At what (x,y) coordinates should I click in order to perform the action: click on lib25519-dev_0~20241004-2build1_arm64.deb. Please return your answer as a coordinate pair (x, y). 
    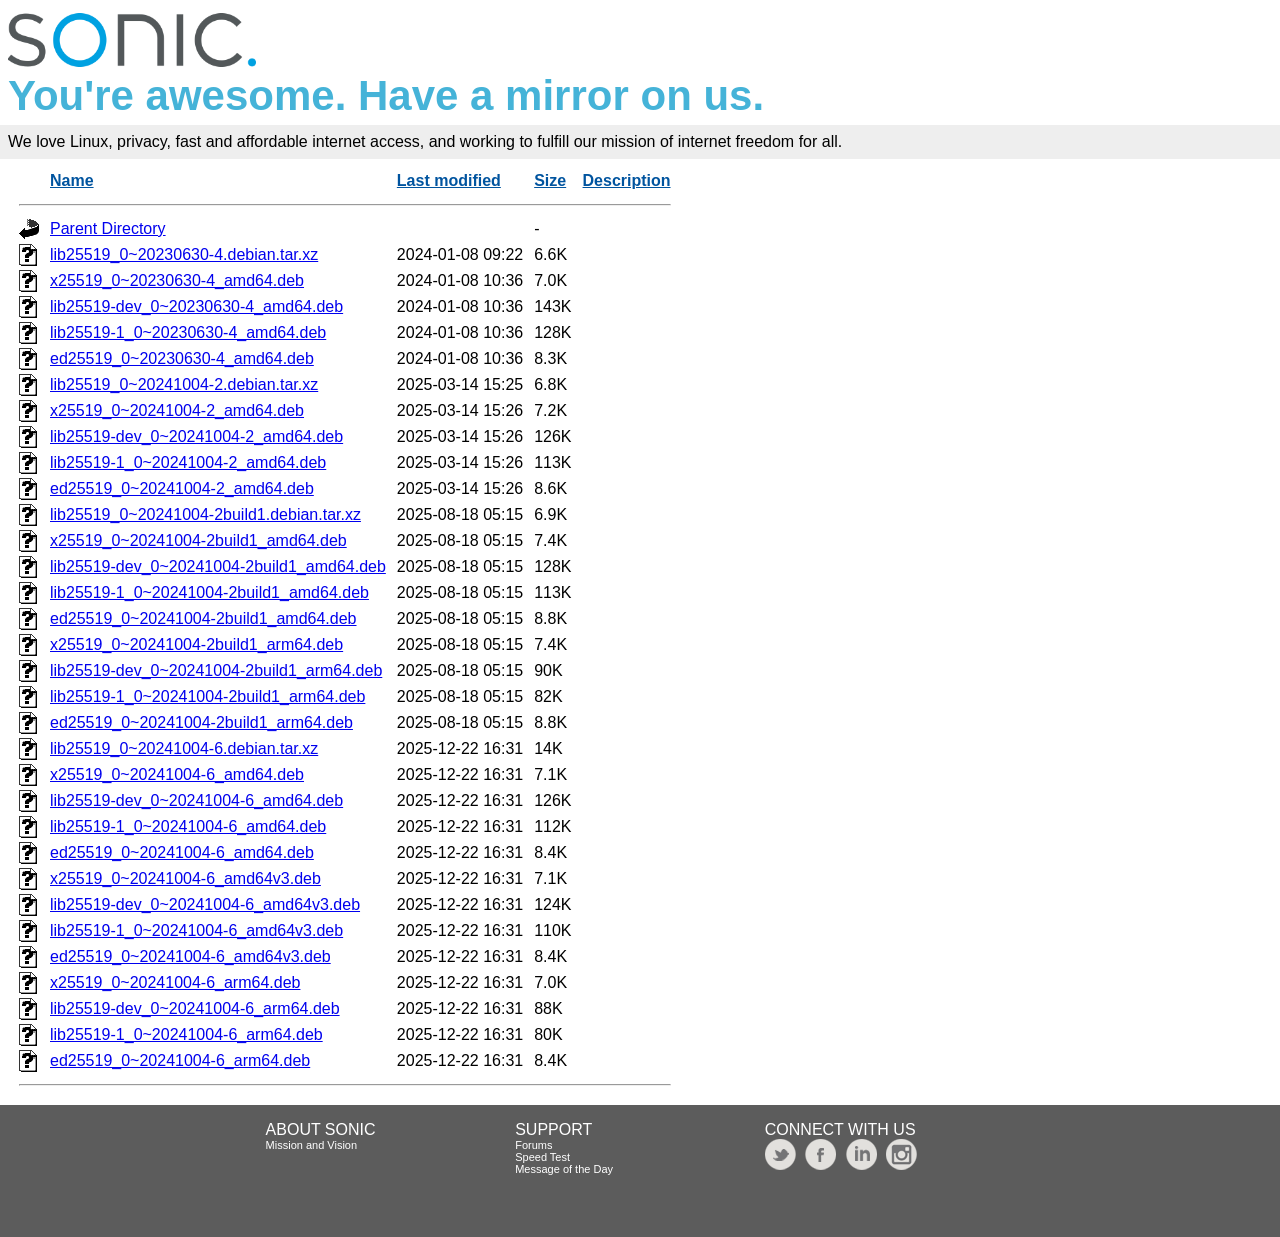
    Looking at the image, I should click on (216, 670).